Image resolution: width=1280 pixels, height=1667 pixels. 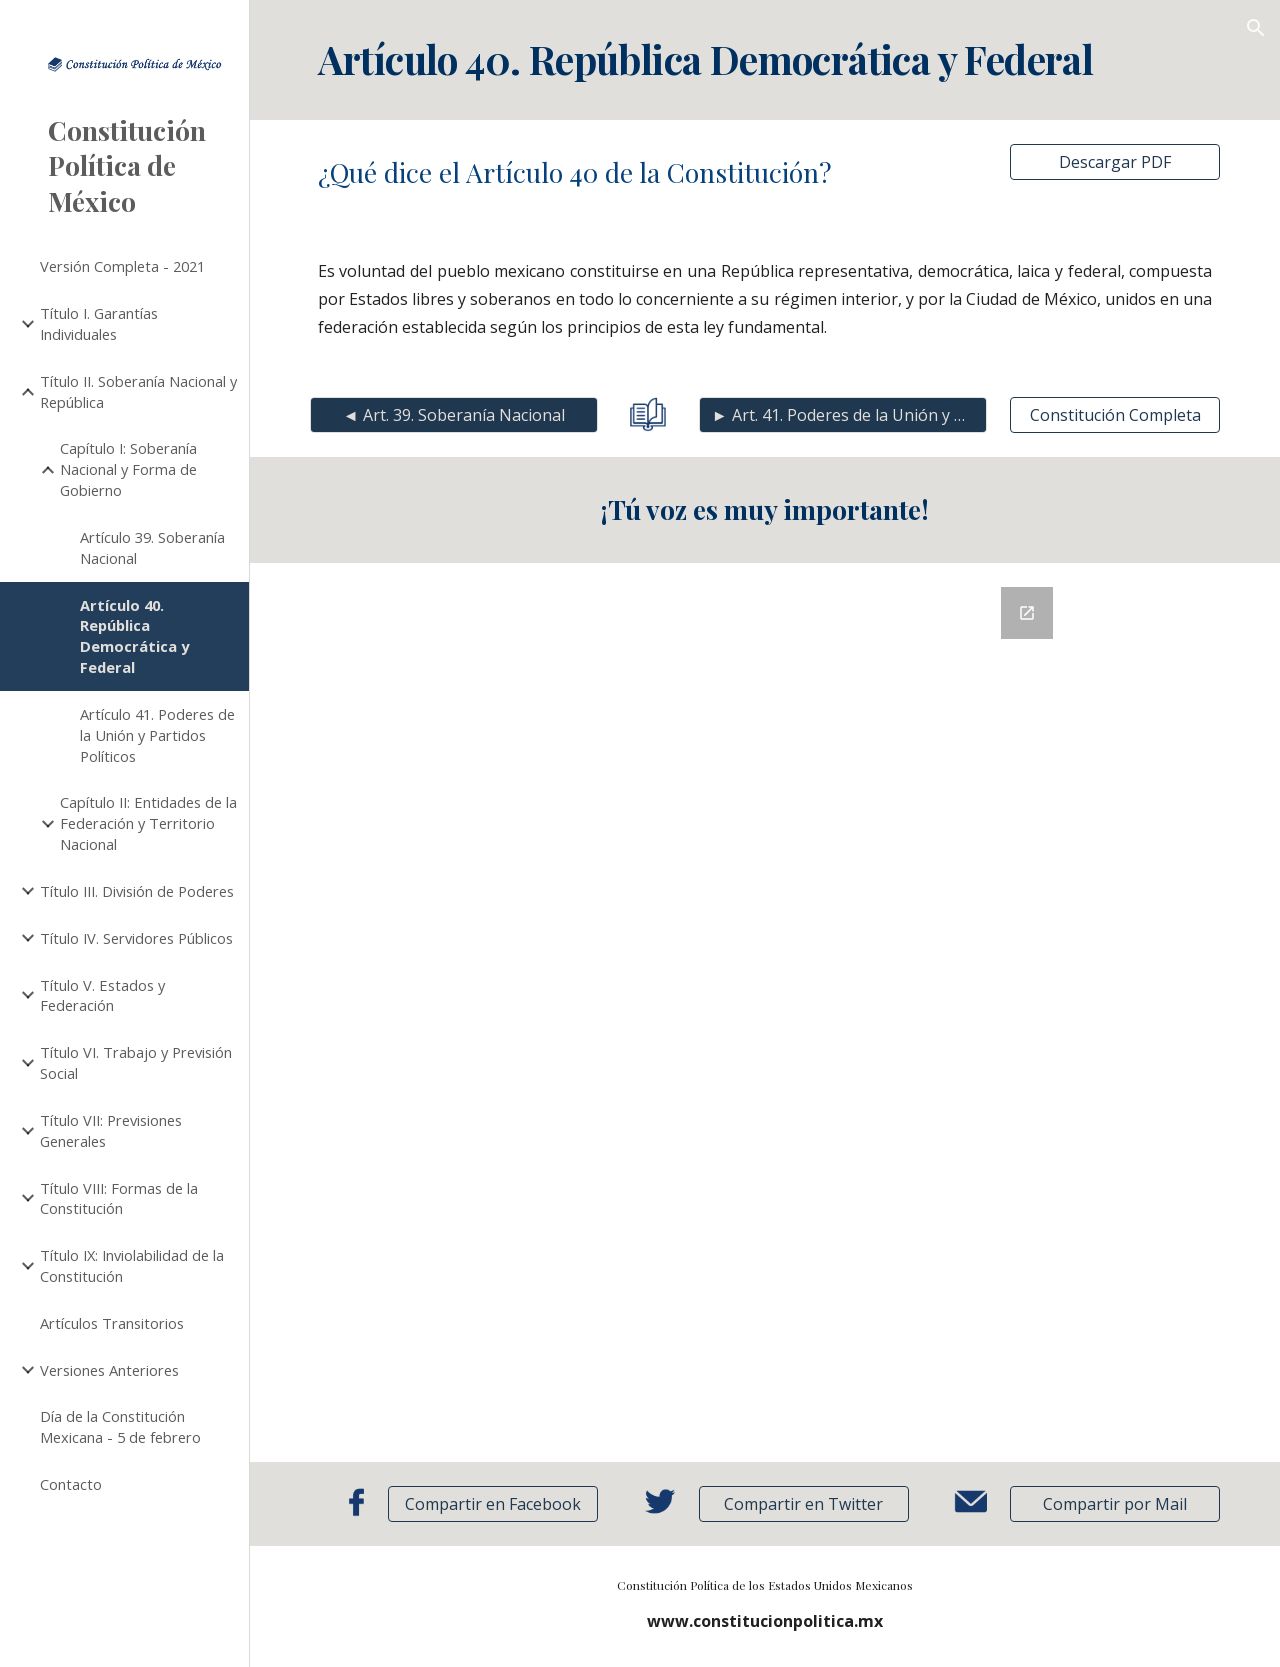 What do you see at coordinates (137, 891) in the screenshot?
I see `Título III. División de Poderes [link]` at bounding box center [137, 891].